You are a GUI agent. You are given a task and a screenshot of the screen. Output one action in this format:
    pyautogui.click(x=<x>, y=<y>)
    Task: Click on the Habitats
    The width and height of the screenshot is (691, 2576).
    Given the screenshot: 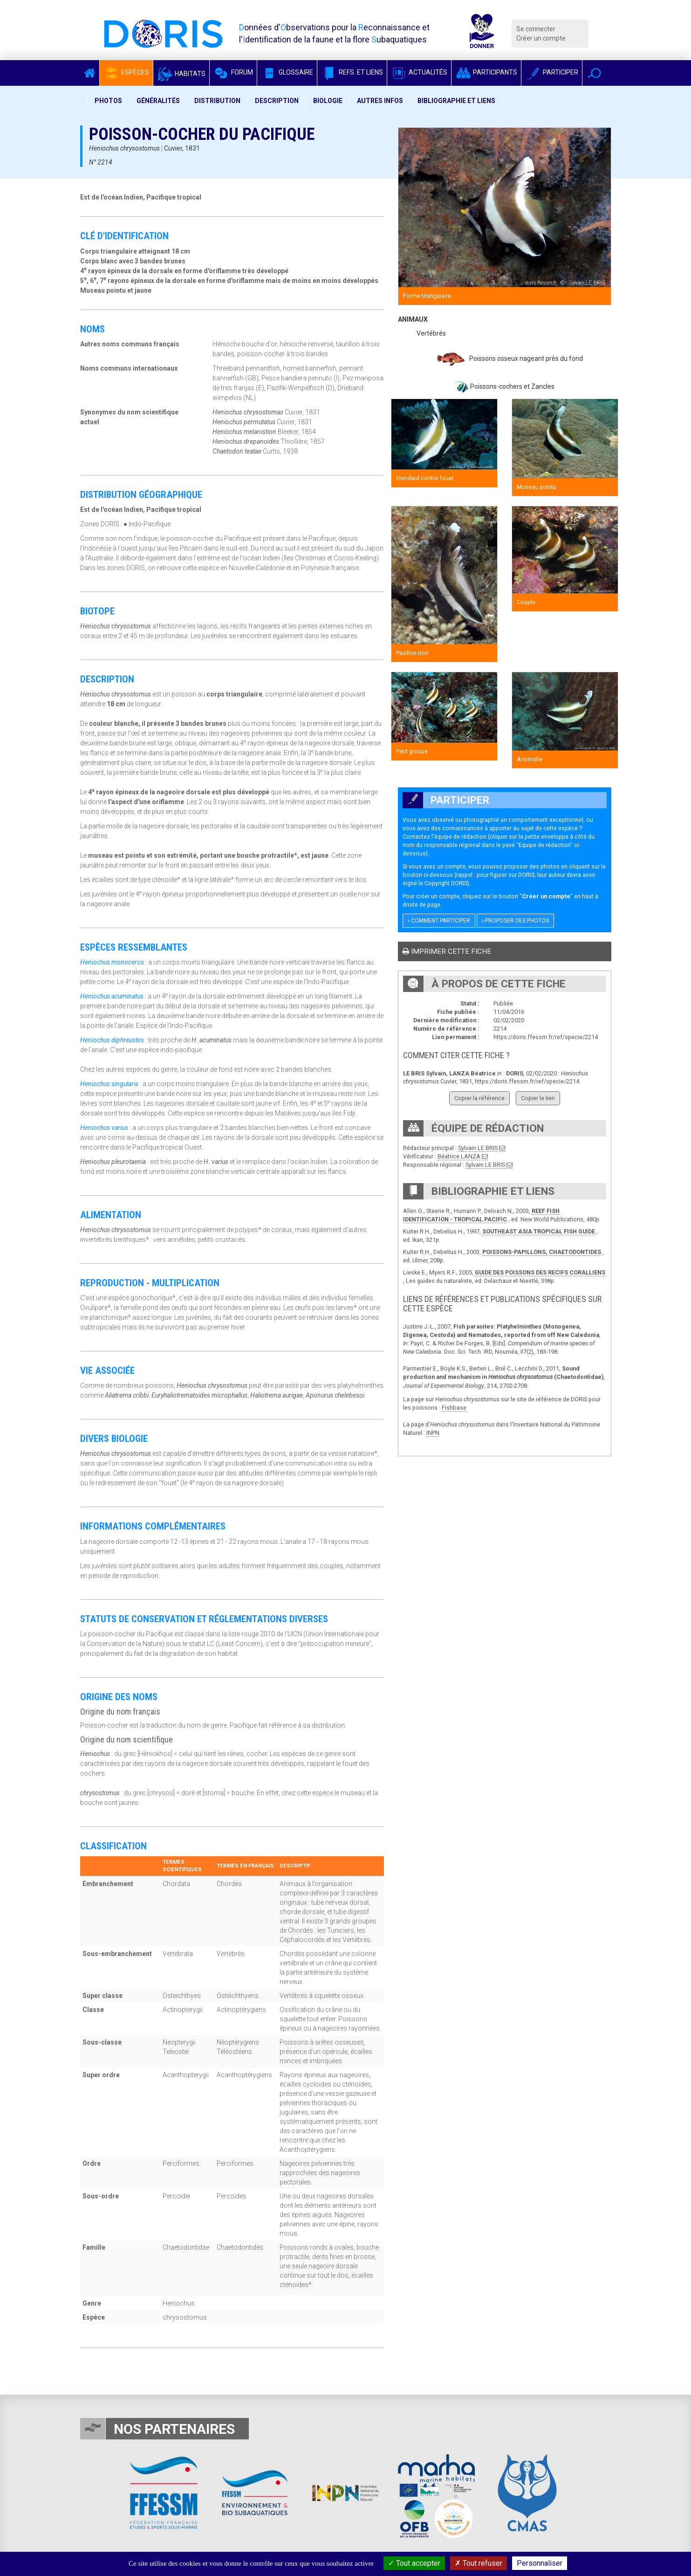 What is the action you would take?
    pyautogui.click(x=181, y=73)
    